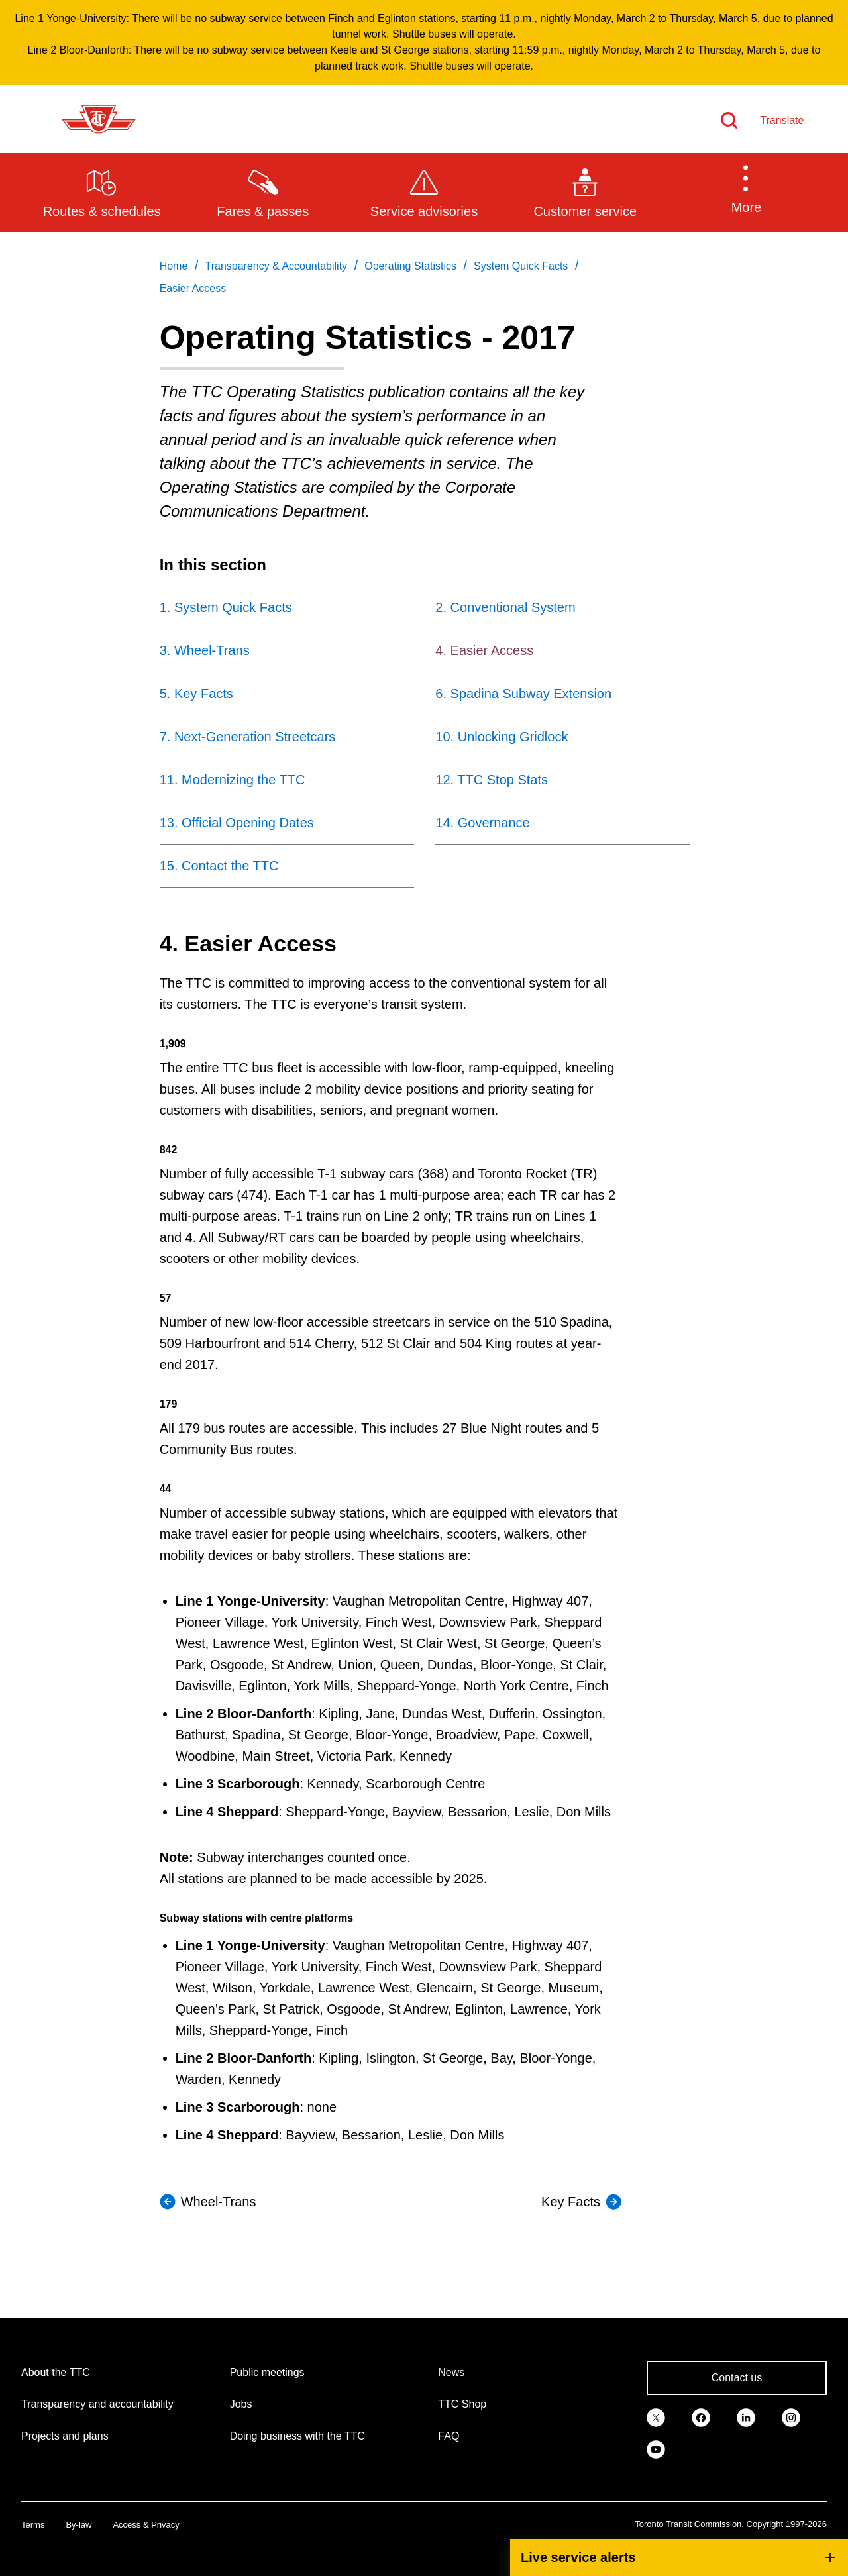 The height and width of the screenshot is (2576, 848). I want to click on Public meetings, so click(267, 2372).